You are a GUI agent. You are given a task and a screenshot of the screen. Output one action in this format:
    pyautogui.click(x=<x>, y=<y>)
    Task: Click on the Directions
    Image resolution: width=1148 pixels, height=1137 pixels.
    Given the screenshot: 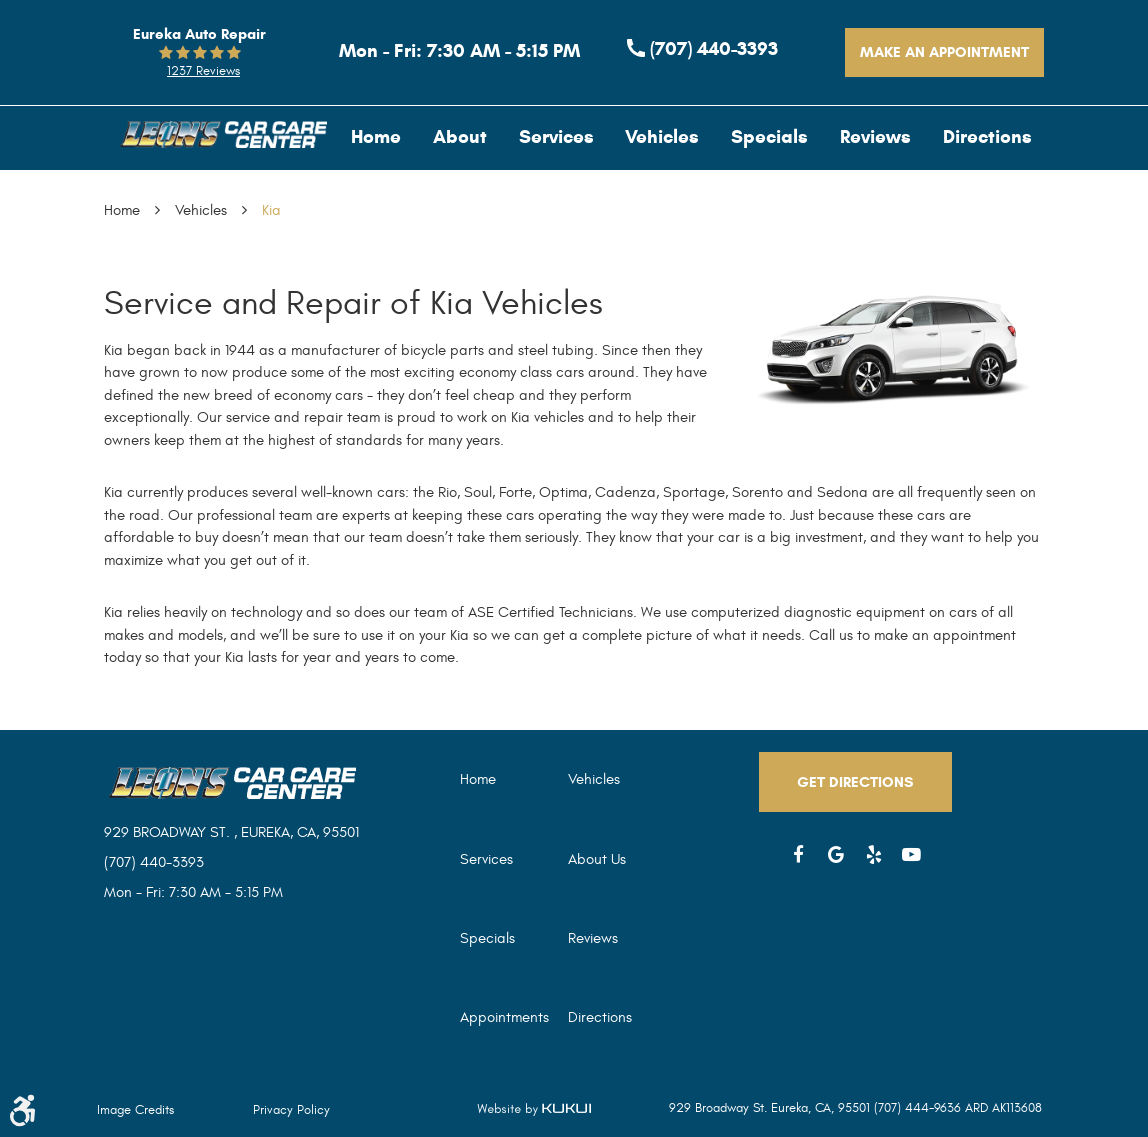 What is the action you would take?
    pyautogui.click(x=987, y=136)
    